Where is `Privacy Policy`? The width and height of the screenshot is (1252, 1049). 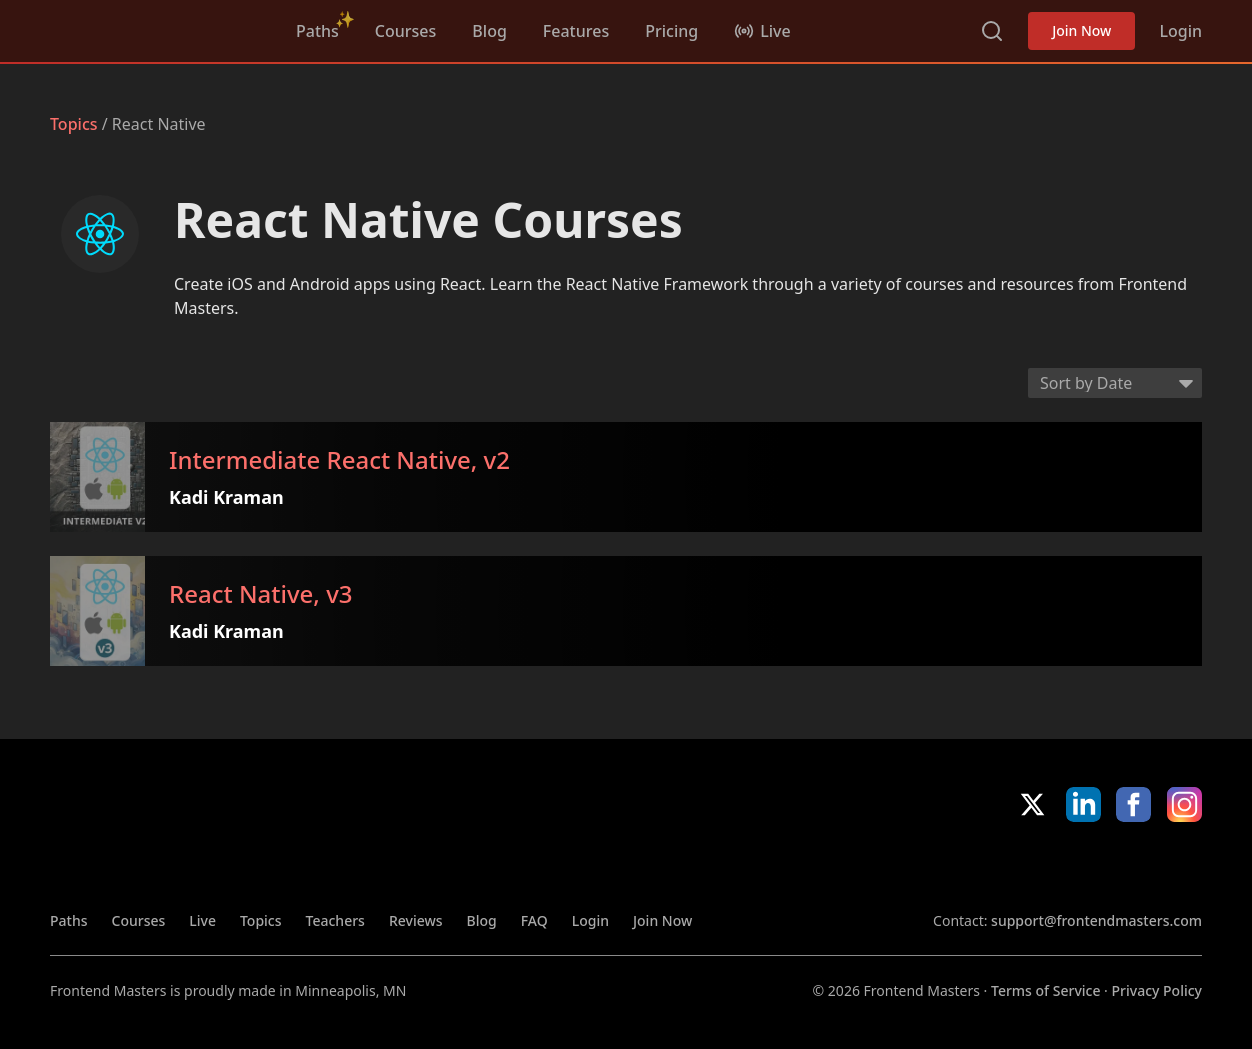 Privacy Policy is located at coordinates (1157, 990).